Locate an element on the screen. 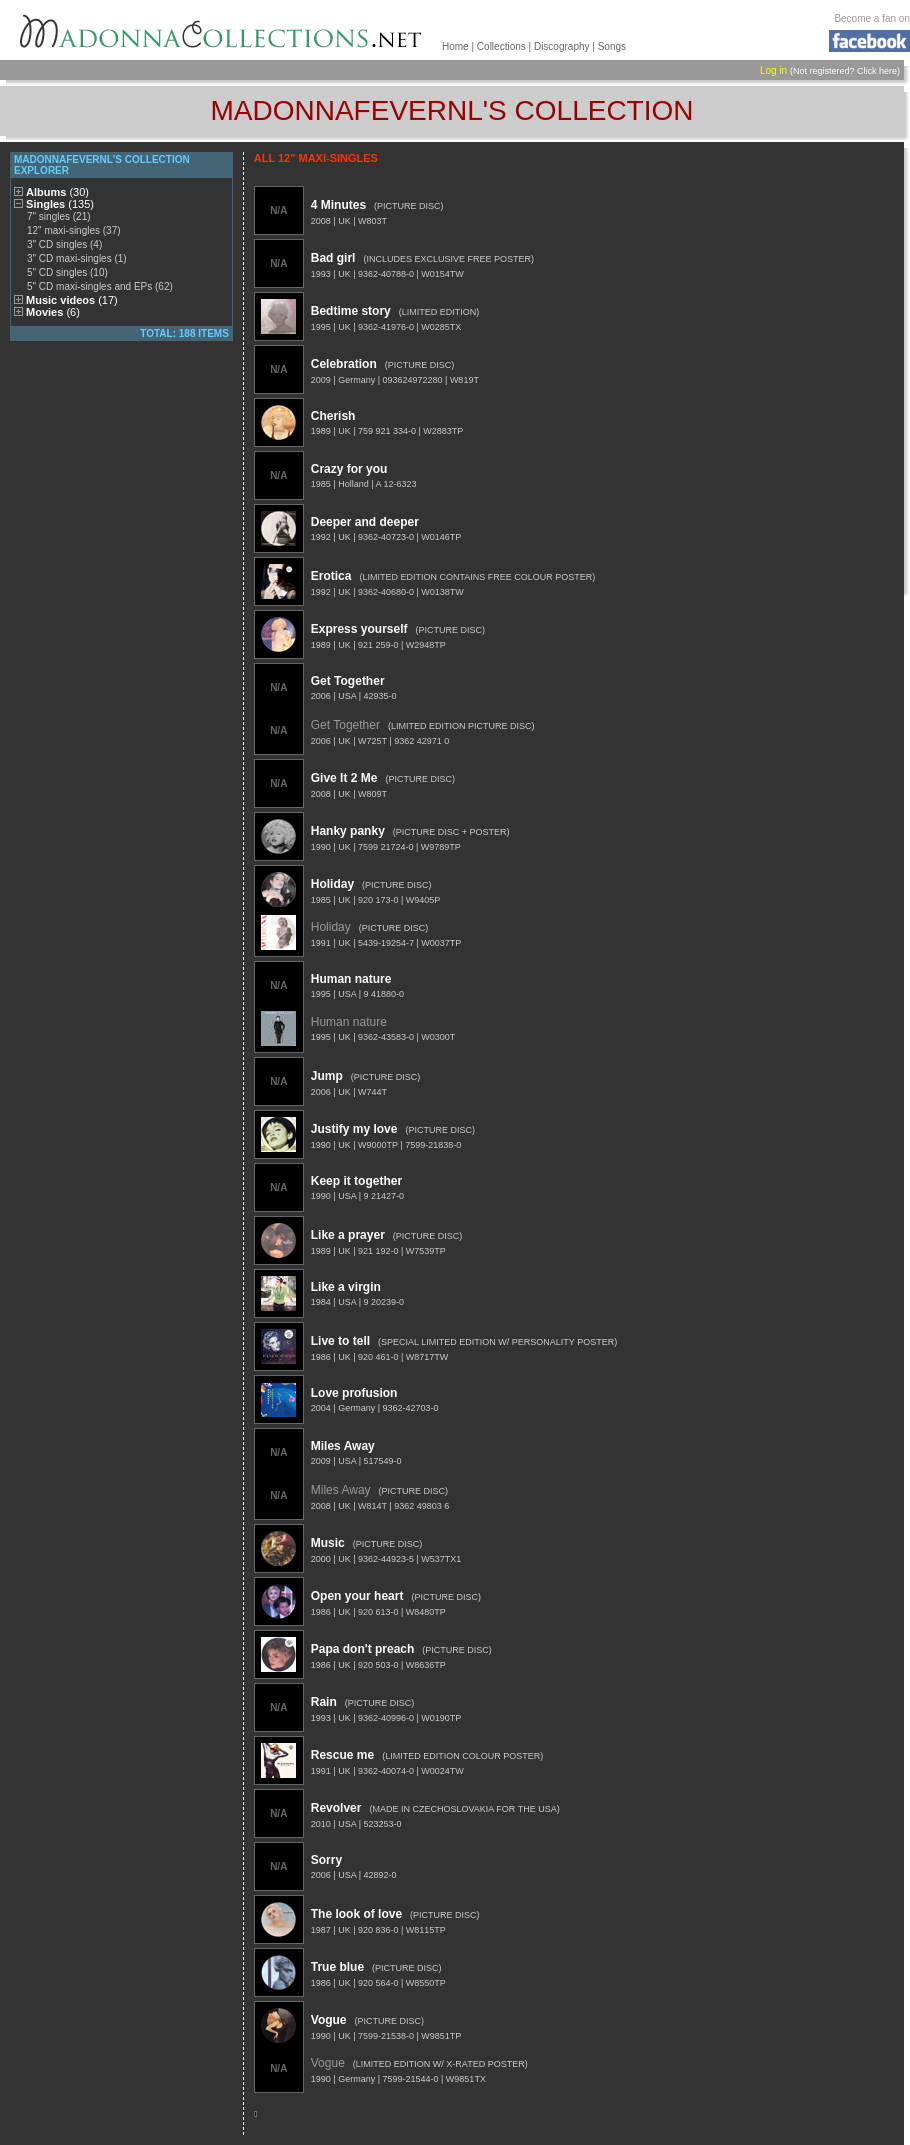 This screenshot has height=2145, width=910. 5" CD singles (10) is located at coordinates (67, 272).